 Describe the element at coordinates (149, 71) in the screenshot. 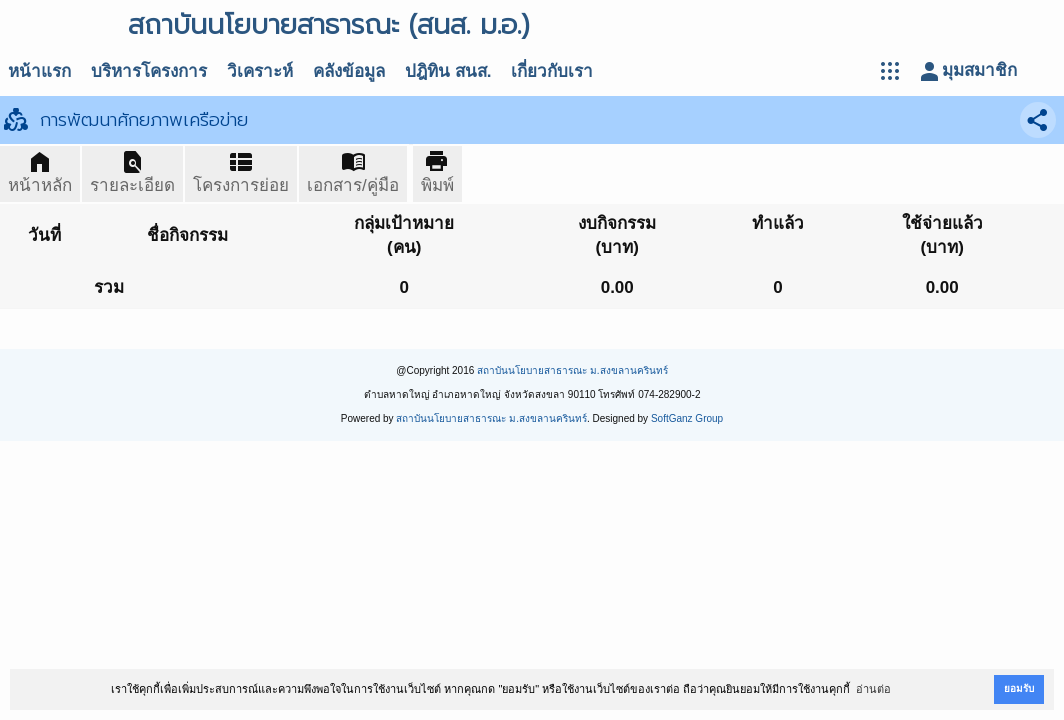

I see `บริหารโครงการ` at that location.